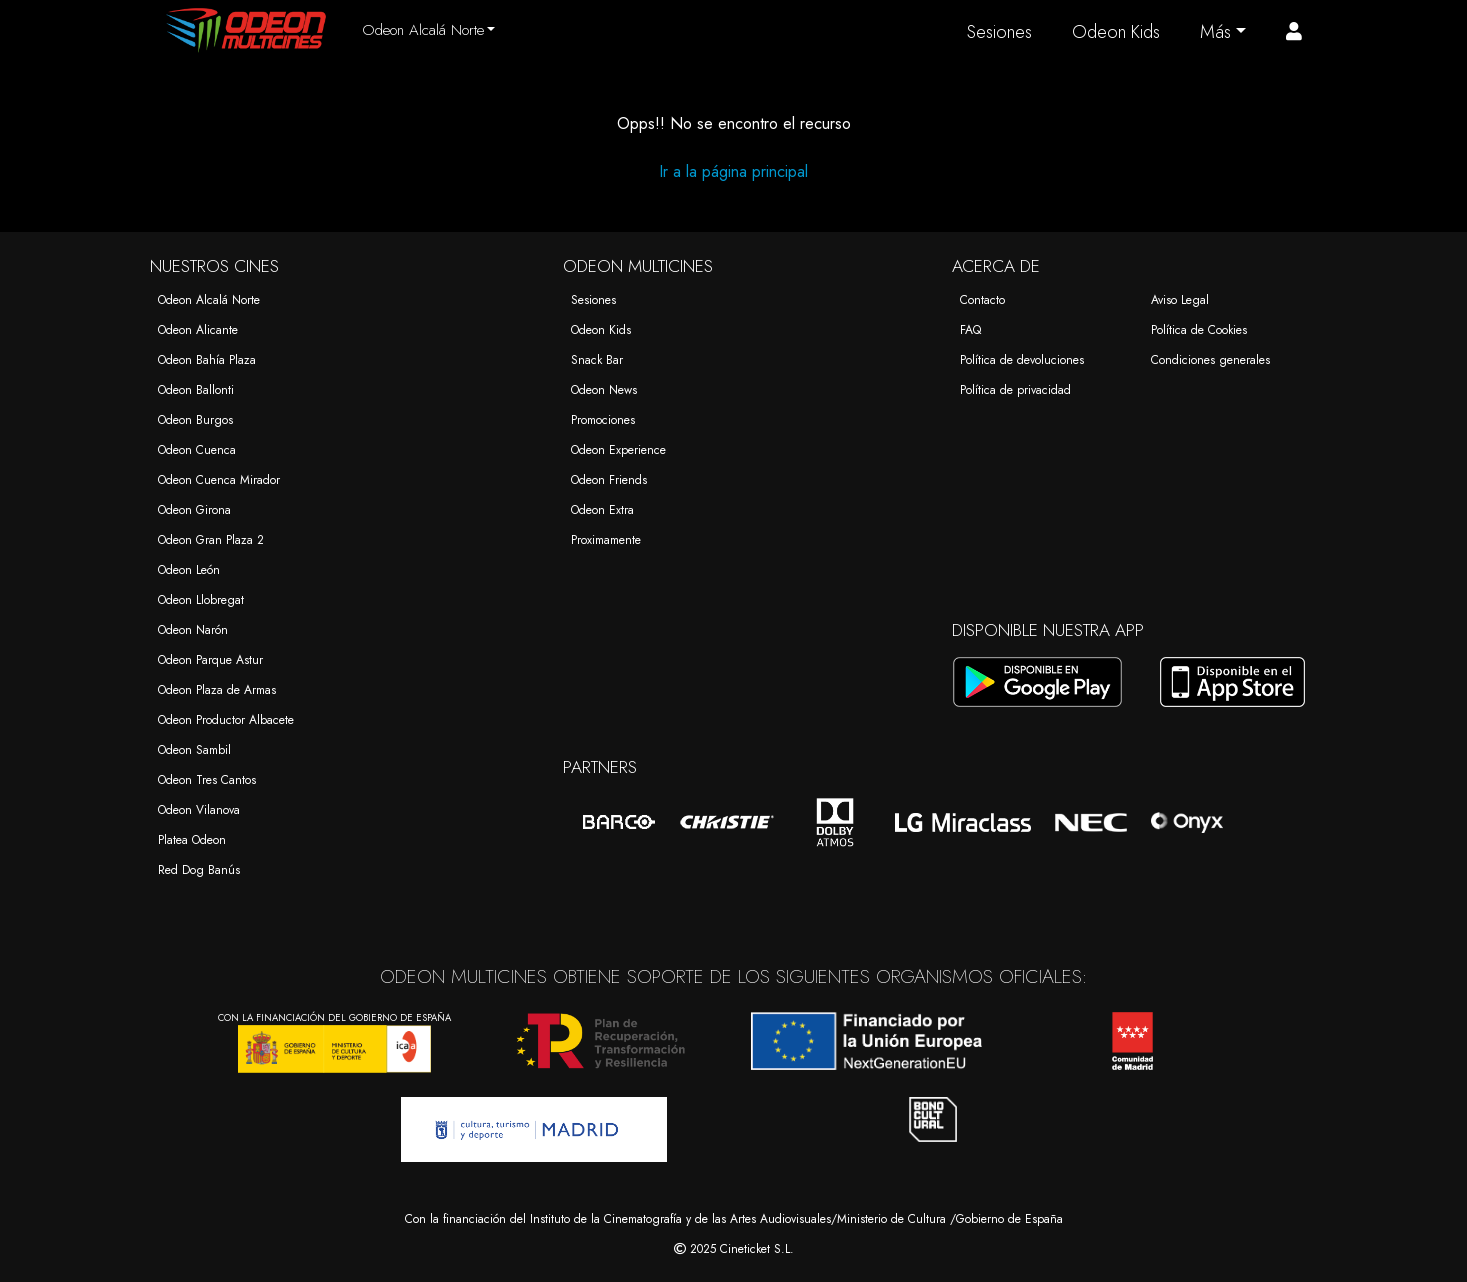 Image resolution: width=1467 pixels, height=1282 pixels. Describe the element at coordinates (207, 360) in the screenshot. I see `Odeon Bahía Plaza` at that location.